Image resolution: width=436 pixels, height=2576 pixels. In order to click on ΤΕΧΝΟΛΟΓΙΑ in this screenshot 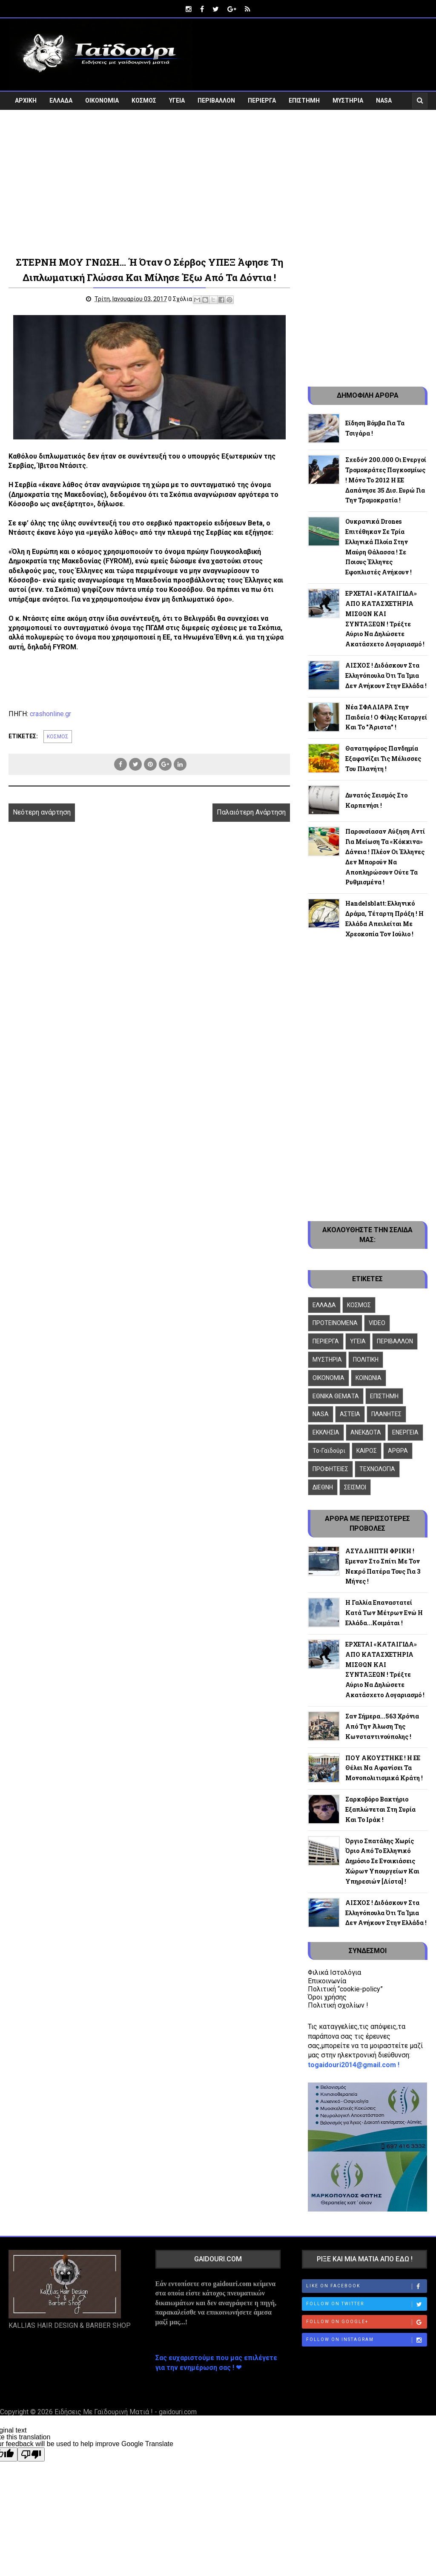, I will do `click(377, 1469)`.